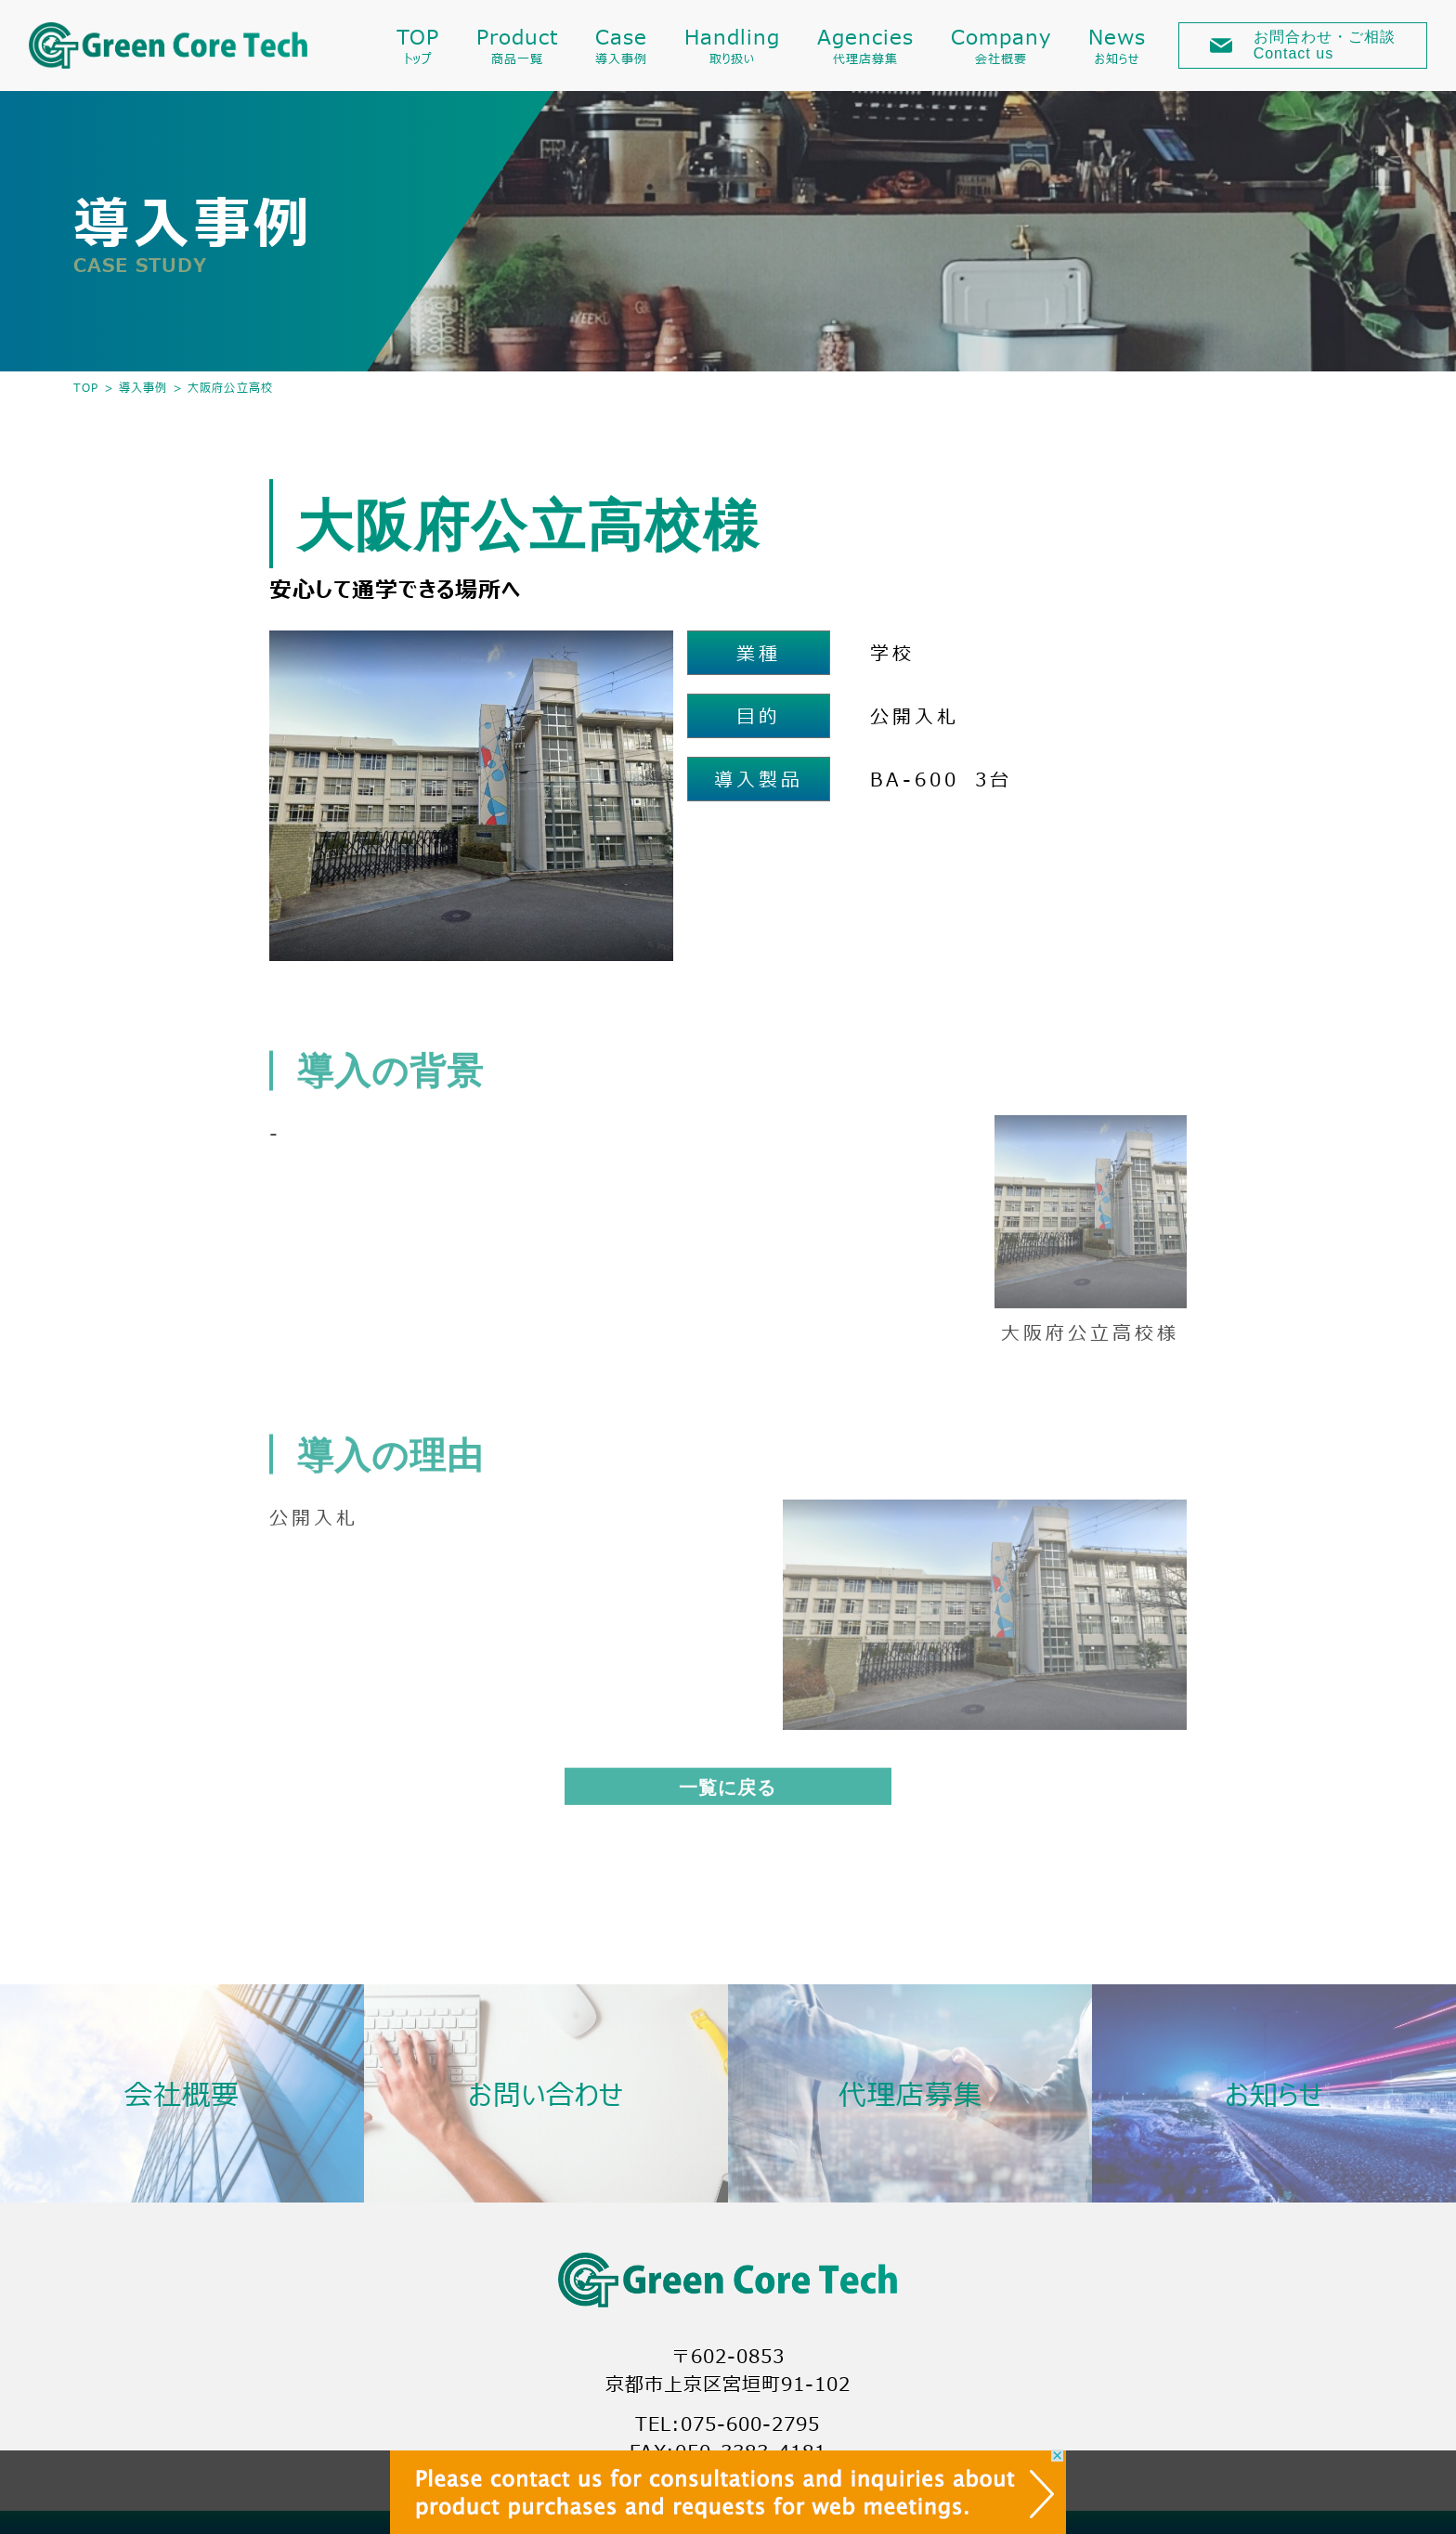 This screenshot has width=1456, height=2534. I want to click on 会社概要, so click(182, 2093).